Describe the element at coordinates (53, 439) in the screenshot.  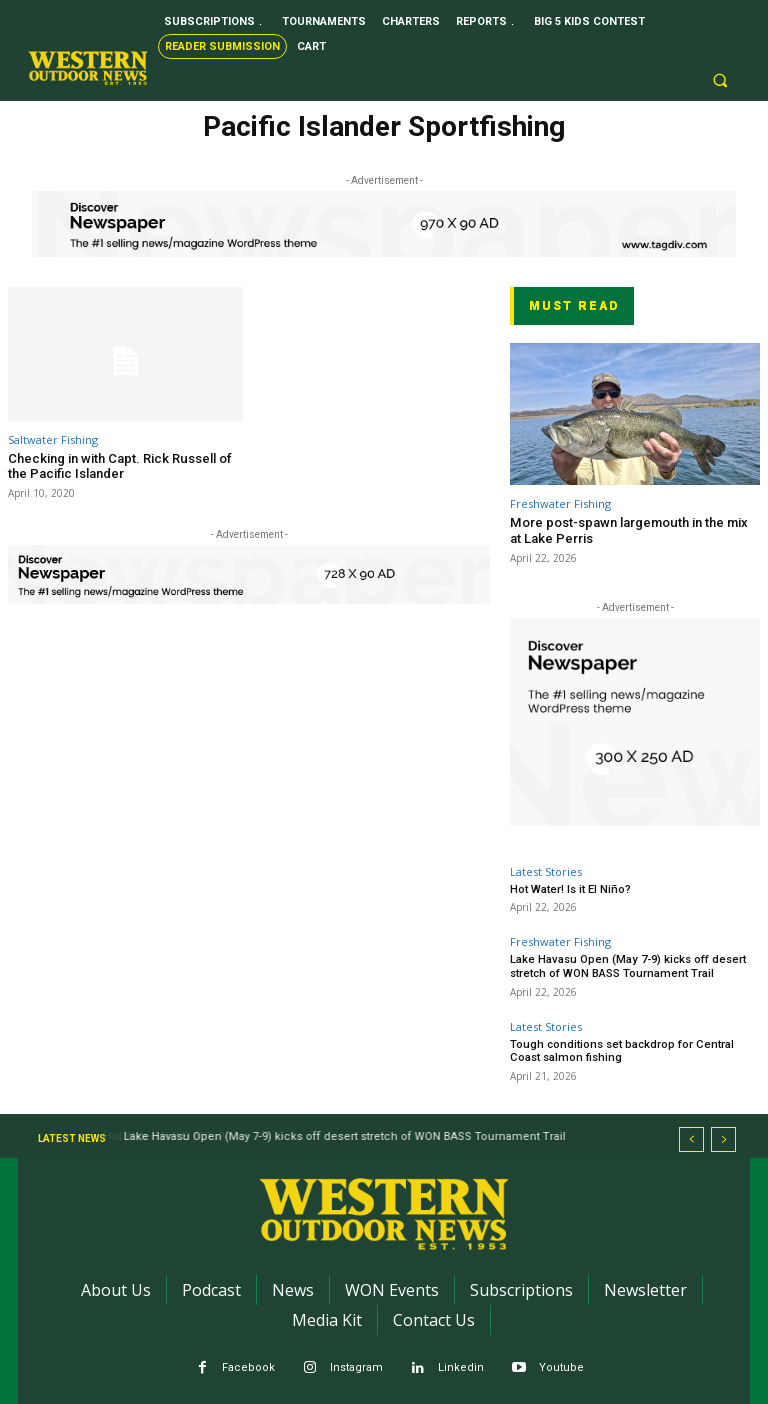
I see `Saltwater Fishing` at that location.